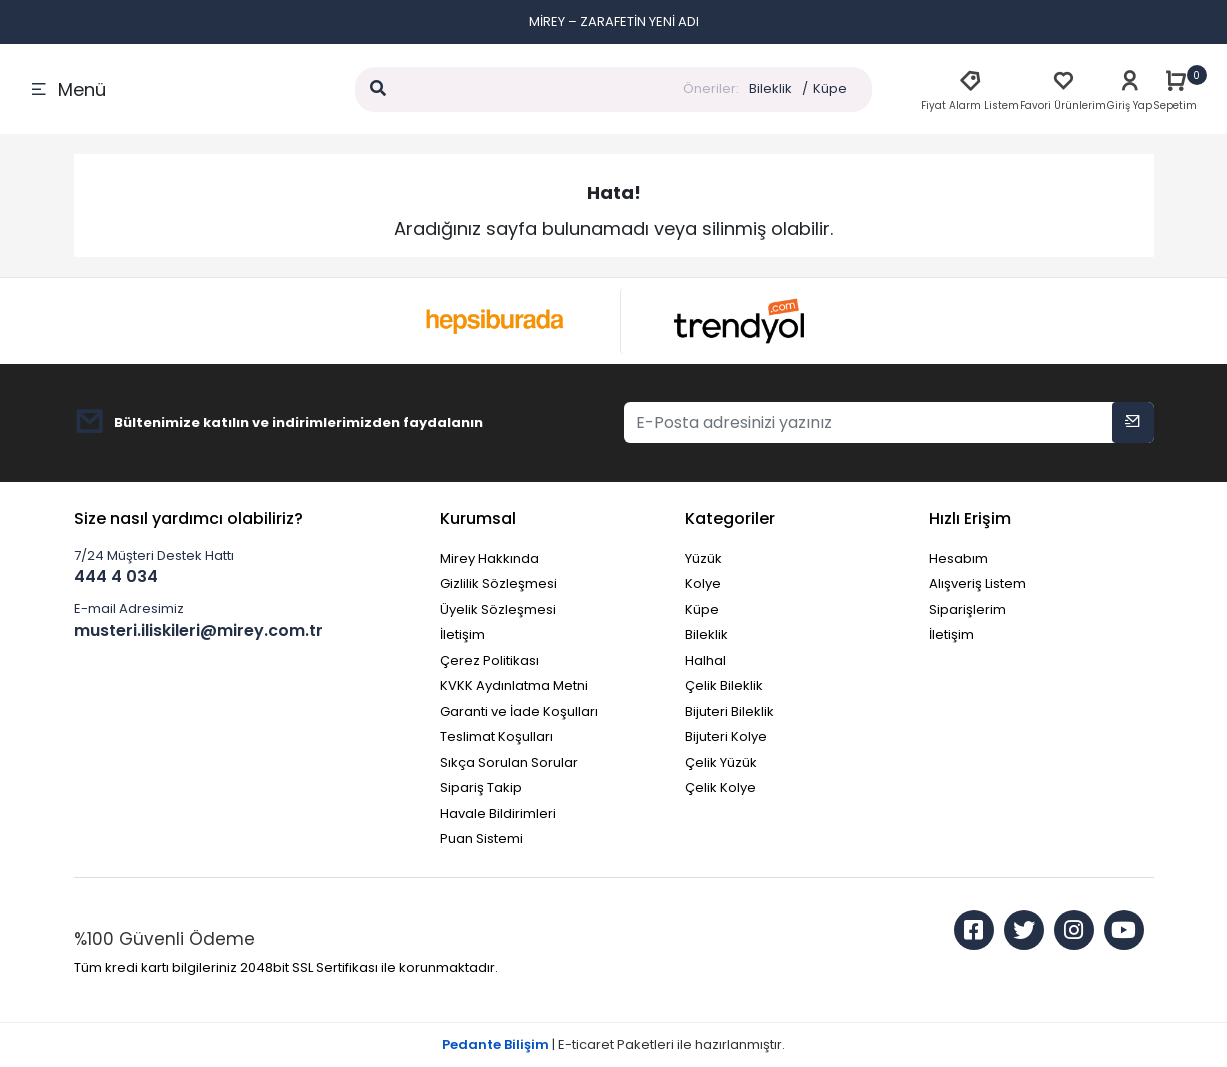 Image resolution: width=1227 pixels, height=1067 pixels. What do you see at coordinates (724, 685) in the screenshot?
I see `Çelik Bileklik` at bounding box center [724, 685].